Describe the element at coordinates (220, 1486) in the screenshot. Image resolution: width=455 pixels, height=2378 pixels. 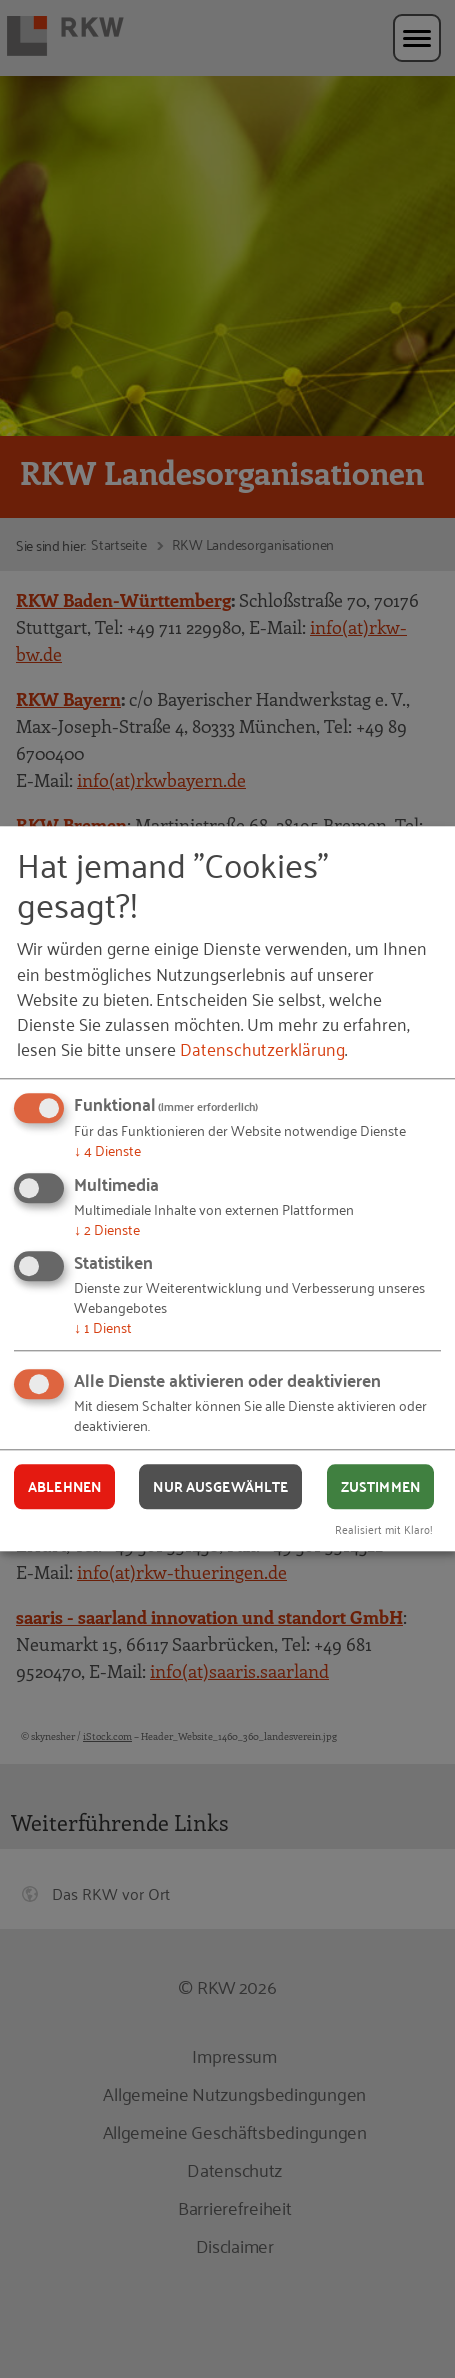
I see `Nur ausgewählte` at that location.